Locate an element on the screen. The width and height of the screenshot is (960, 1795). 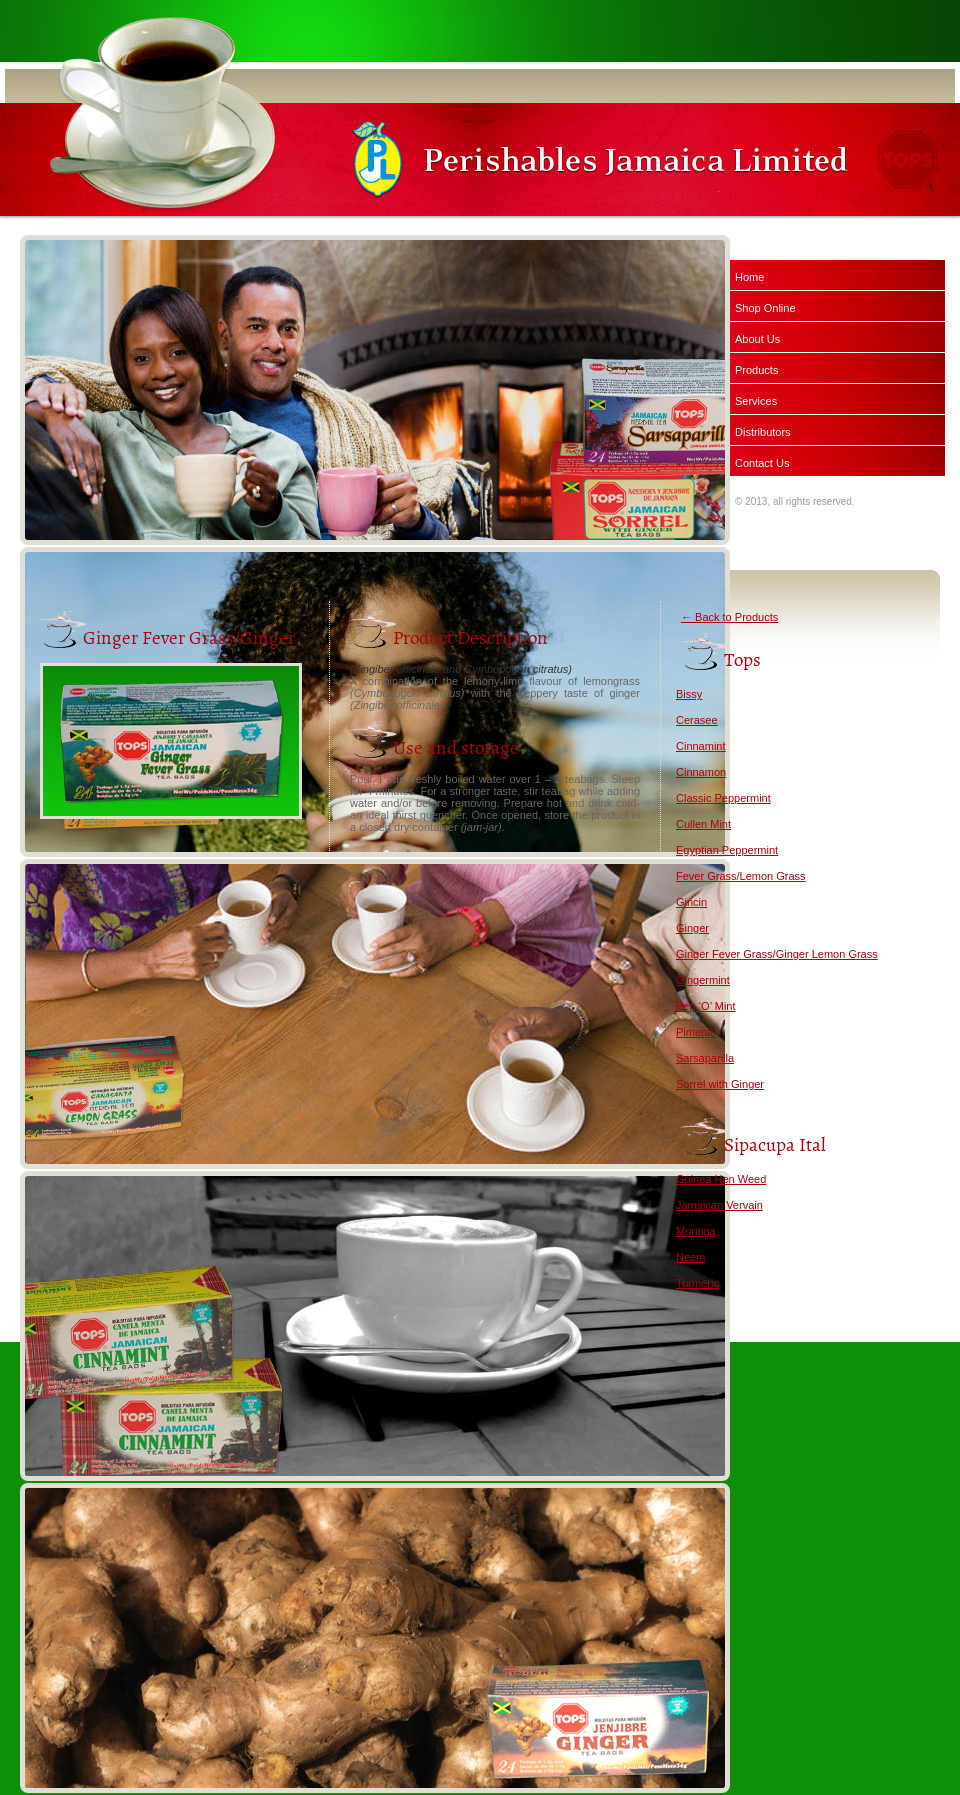
Classic Peppermint is located at coordinates (723, 798).